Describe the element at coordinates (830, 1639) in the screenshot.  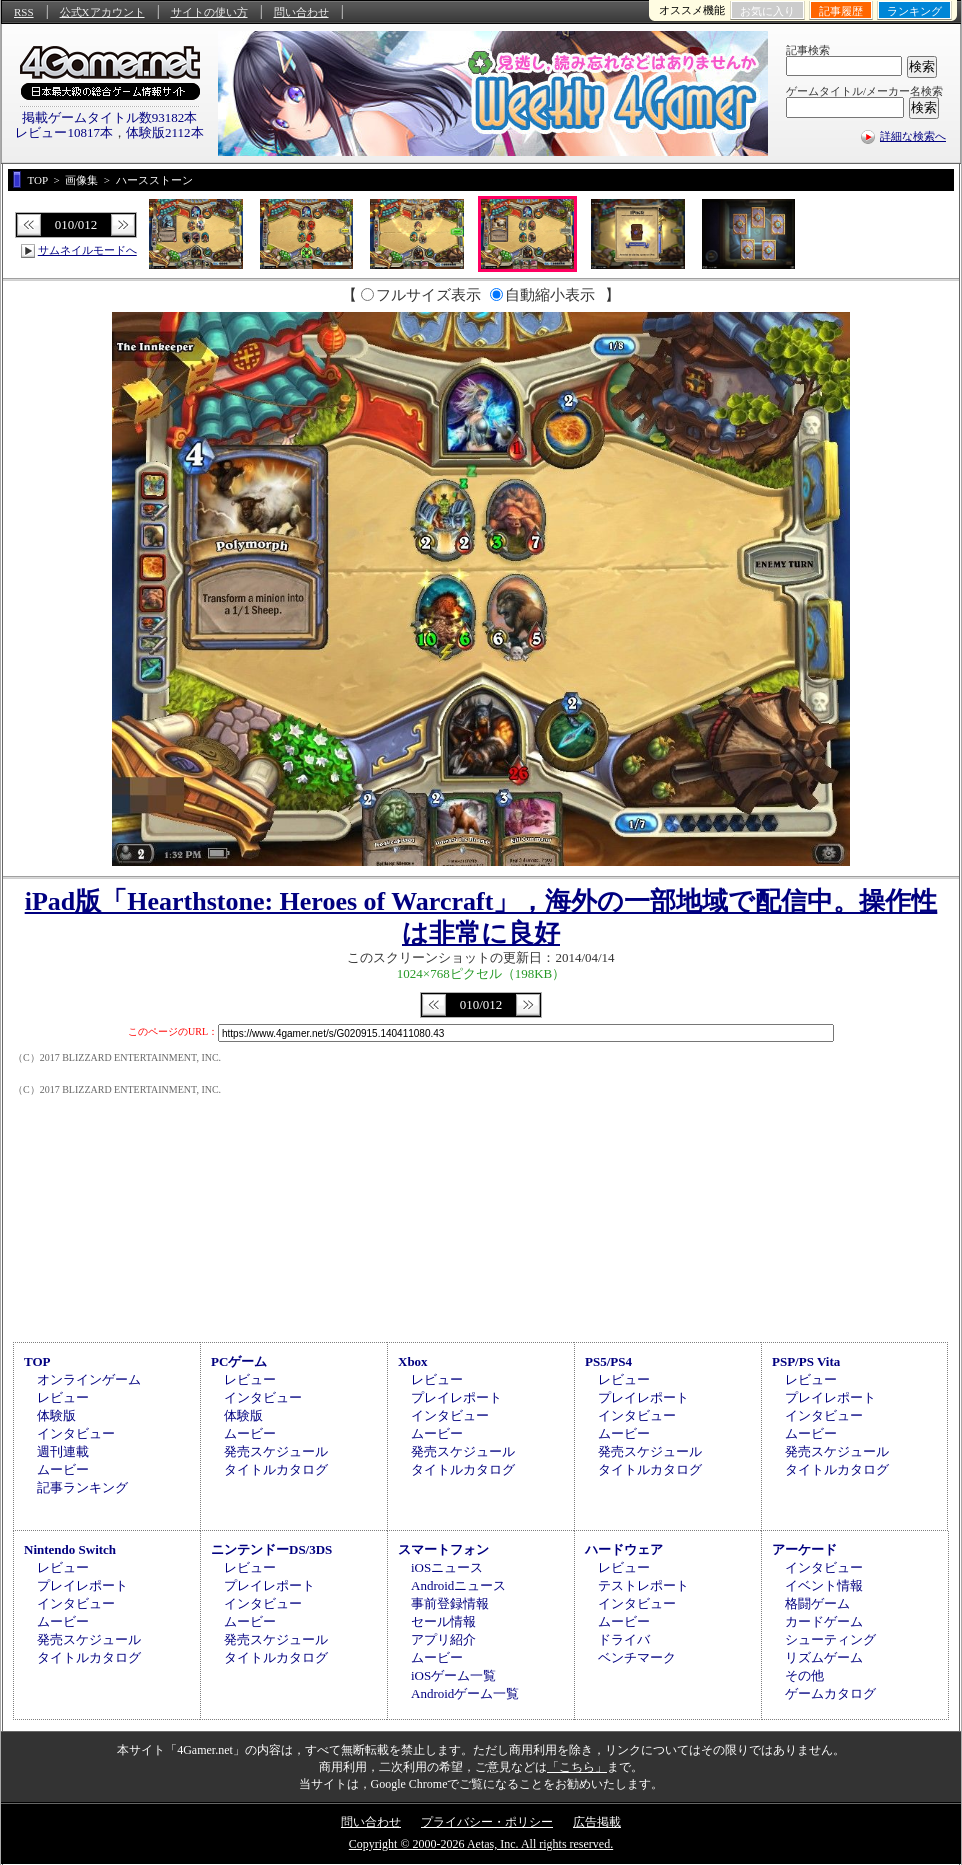
I see `シューティング` at that location.